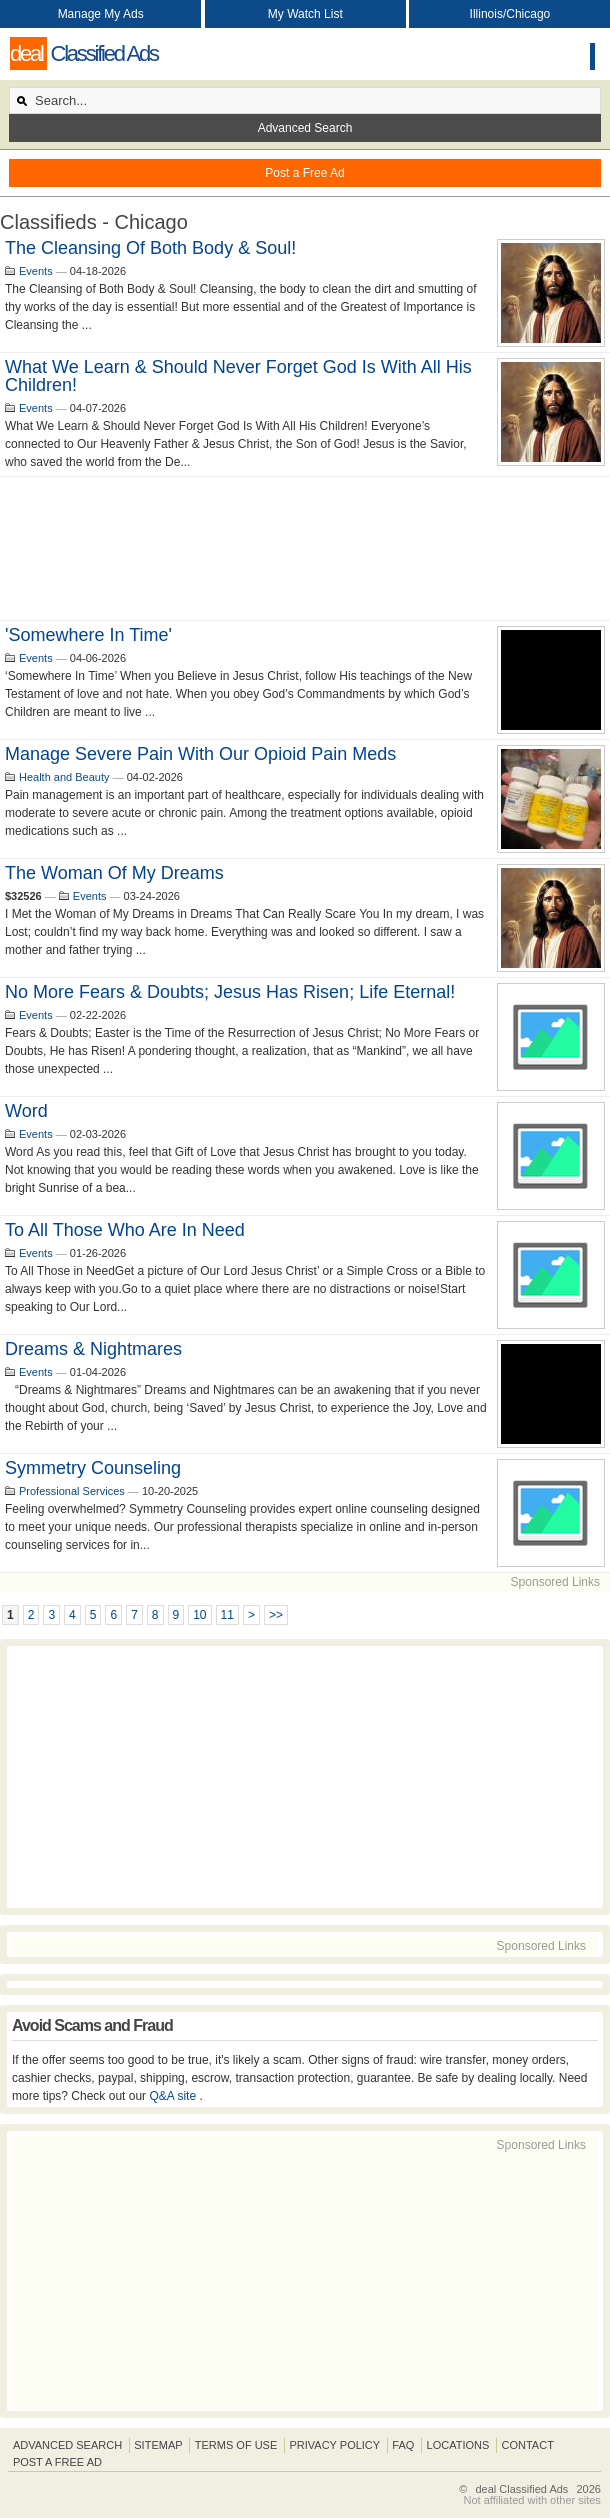  What do you see at coordinates (305, 128) in the screenshot?
I see `Advanced Search` at bounding box center [305, 128].